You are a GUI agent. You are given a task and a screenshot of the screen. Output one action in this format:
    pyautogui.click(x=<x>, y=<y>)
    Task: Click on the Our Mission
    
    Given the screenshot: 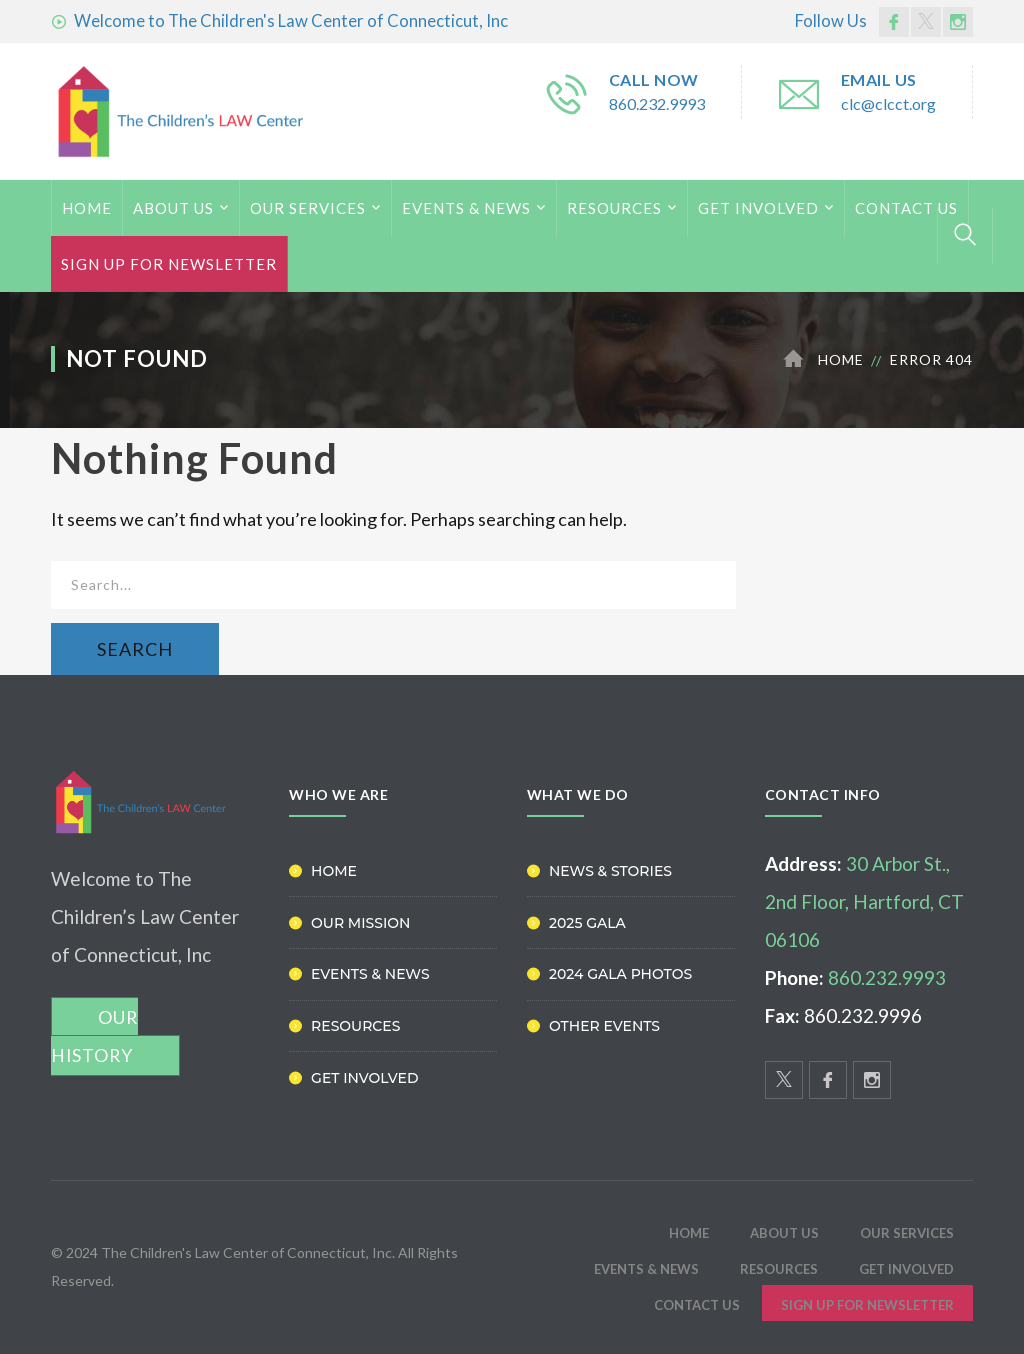 What is the action you would take?
    pyautogui.click(x=360, y=923)
    